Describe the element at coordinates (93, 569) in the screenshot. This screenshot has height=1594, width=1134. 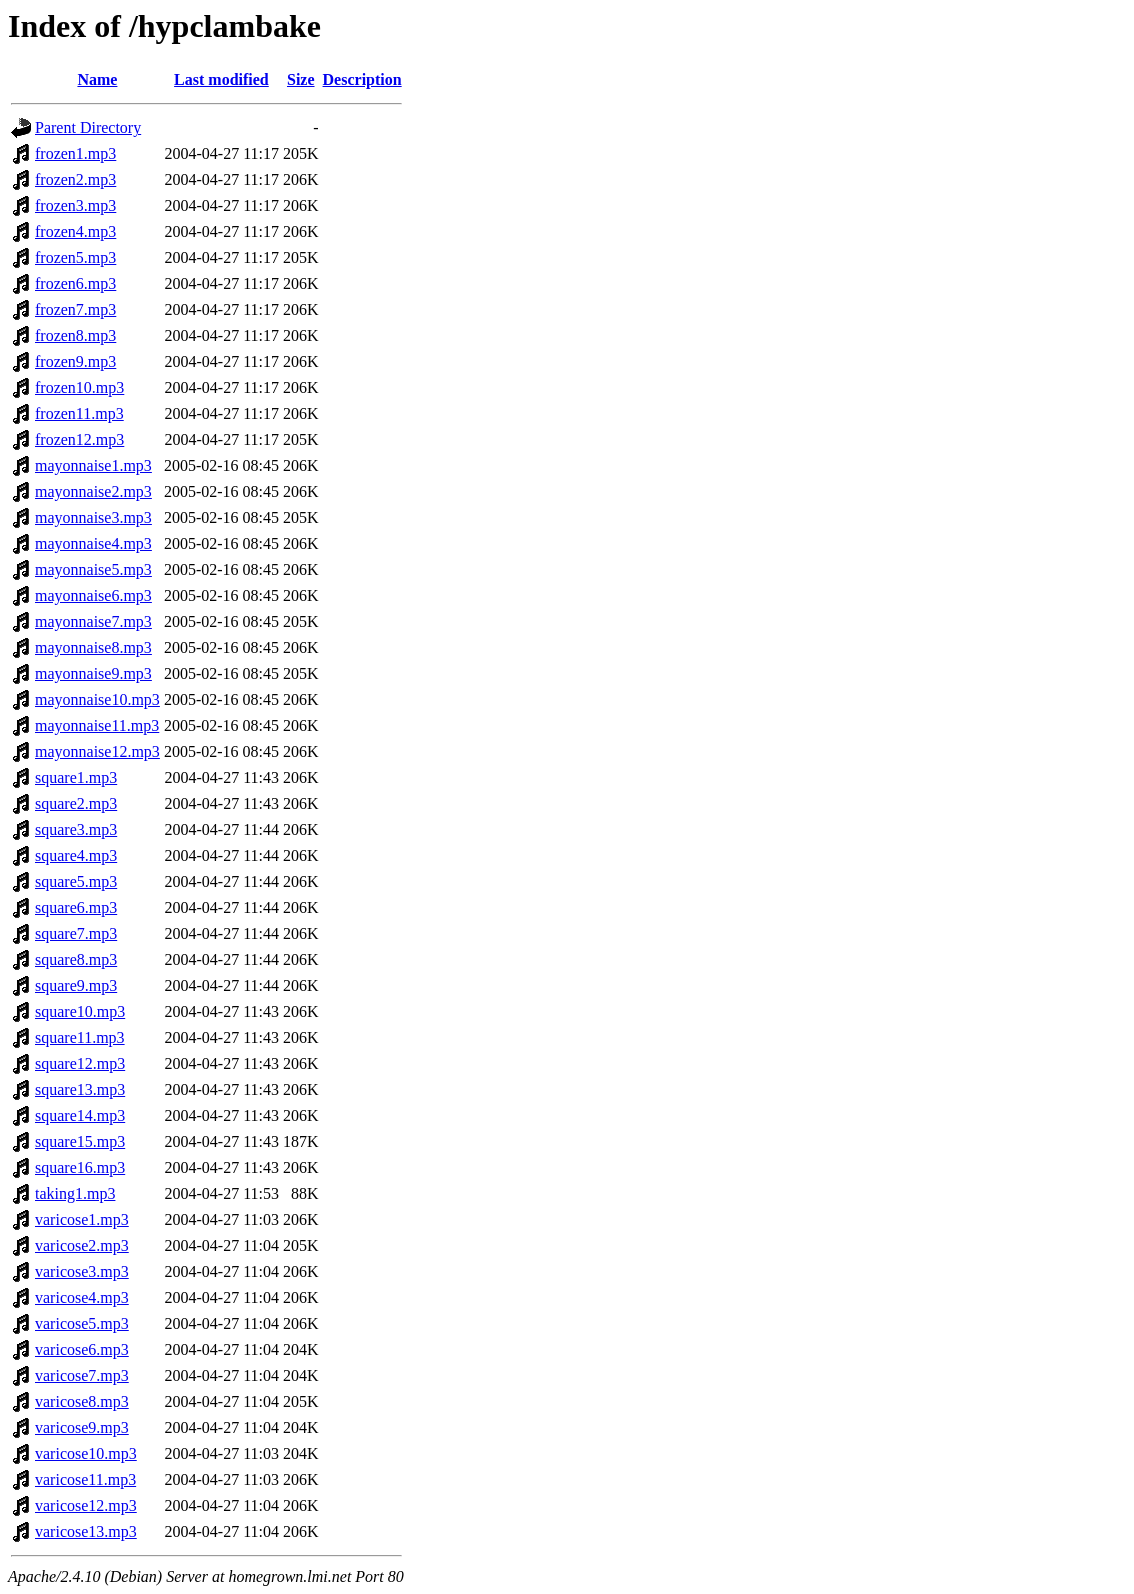
I see `mayonnaise5.mp3` at that location.